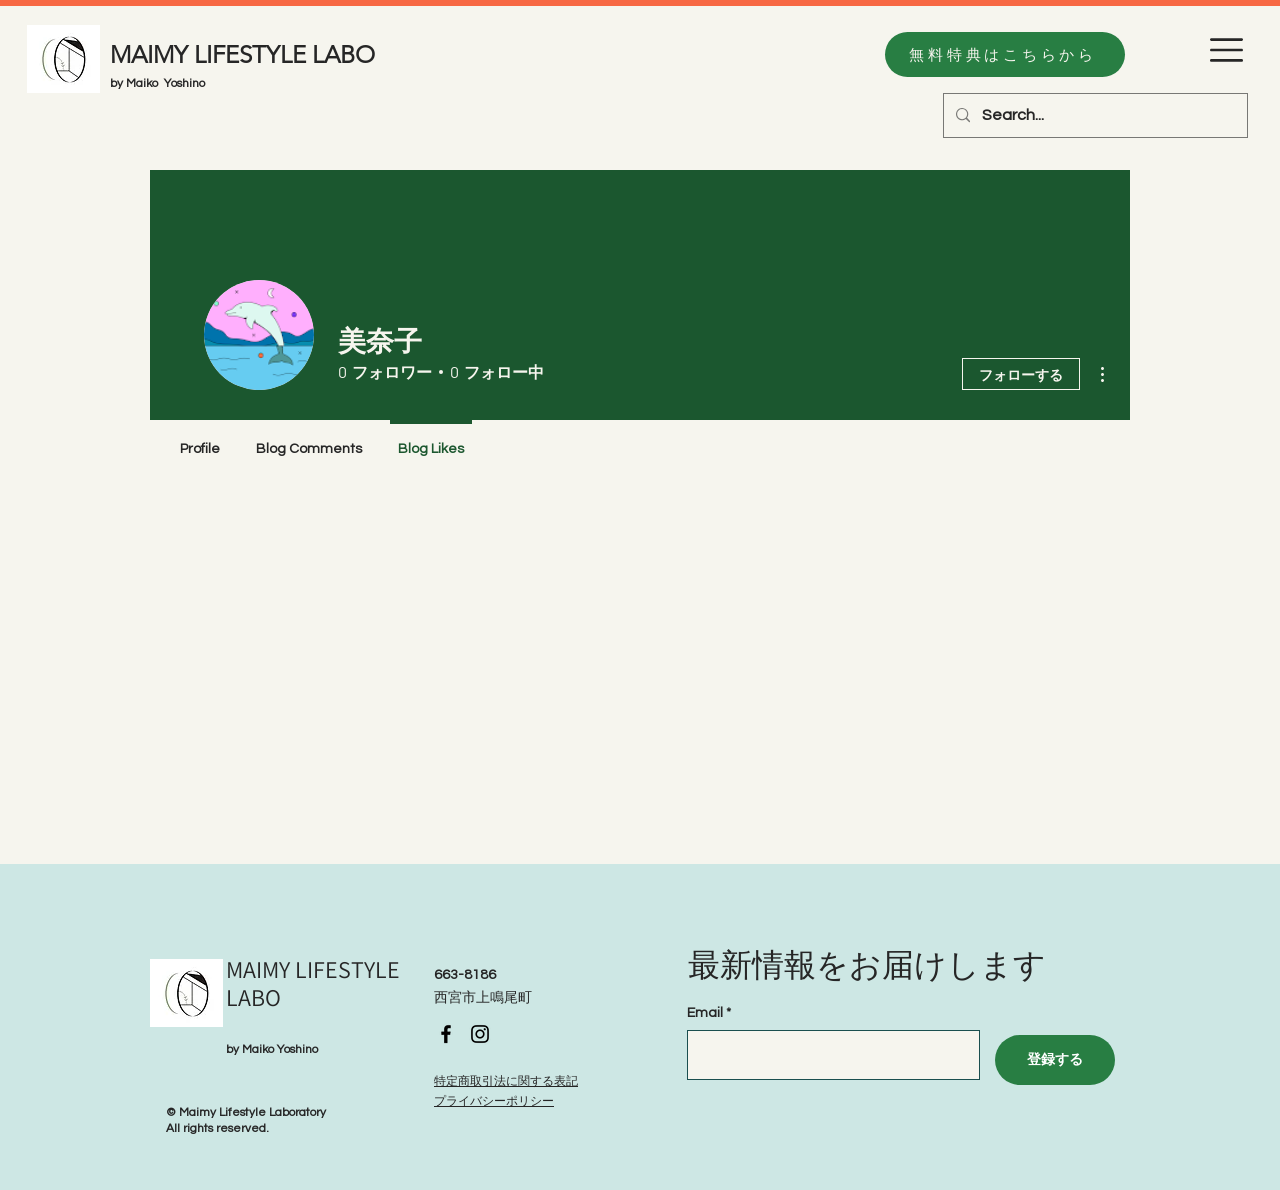 The width and height of the screenshot is (1280, 1190). I want to click on [Search...], so click(1093, 115).